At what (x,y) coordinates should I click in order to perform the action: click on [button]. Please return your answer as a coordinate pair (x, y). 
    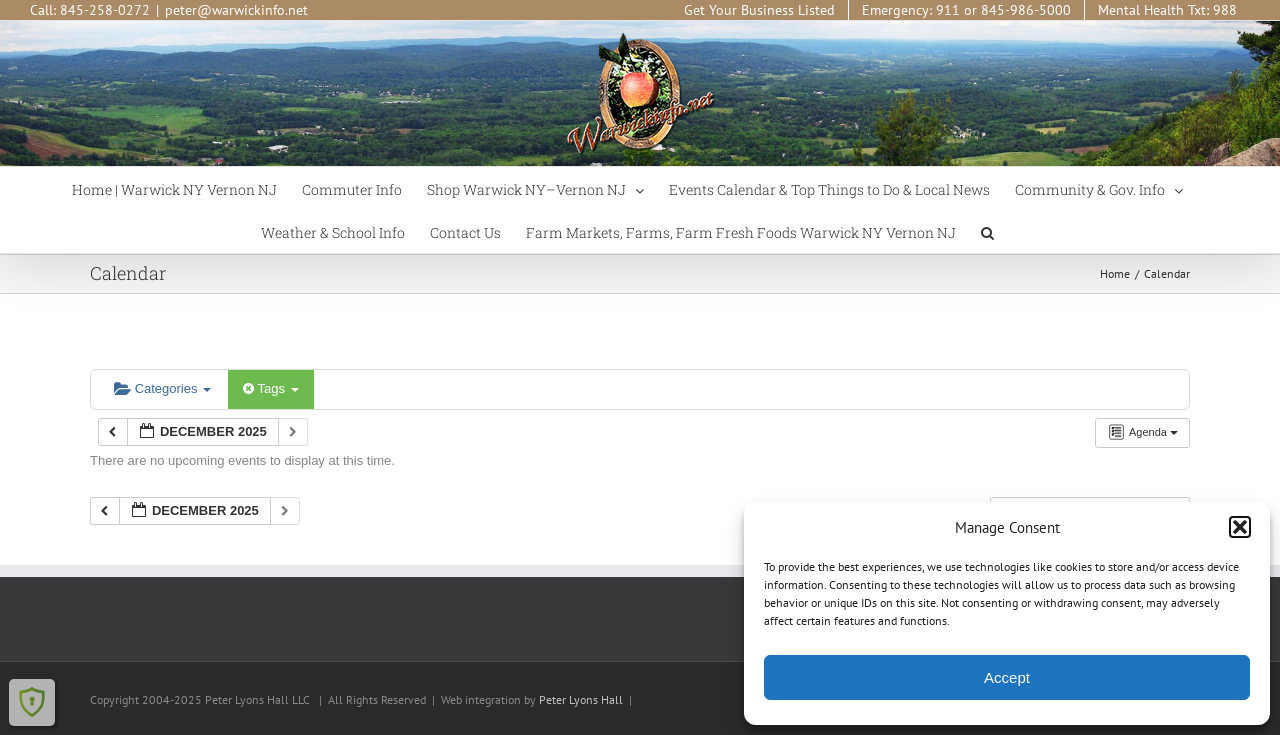
    Looking at the image, I should click on (1240, 527).